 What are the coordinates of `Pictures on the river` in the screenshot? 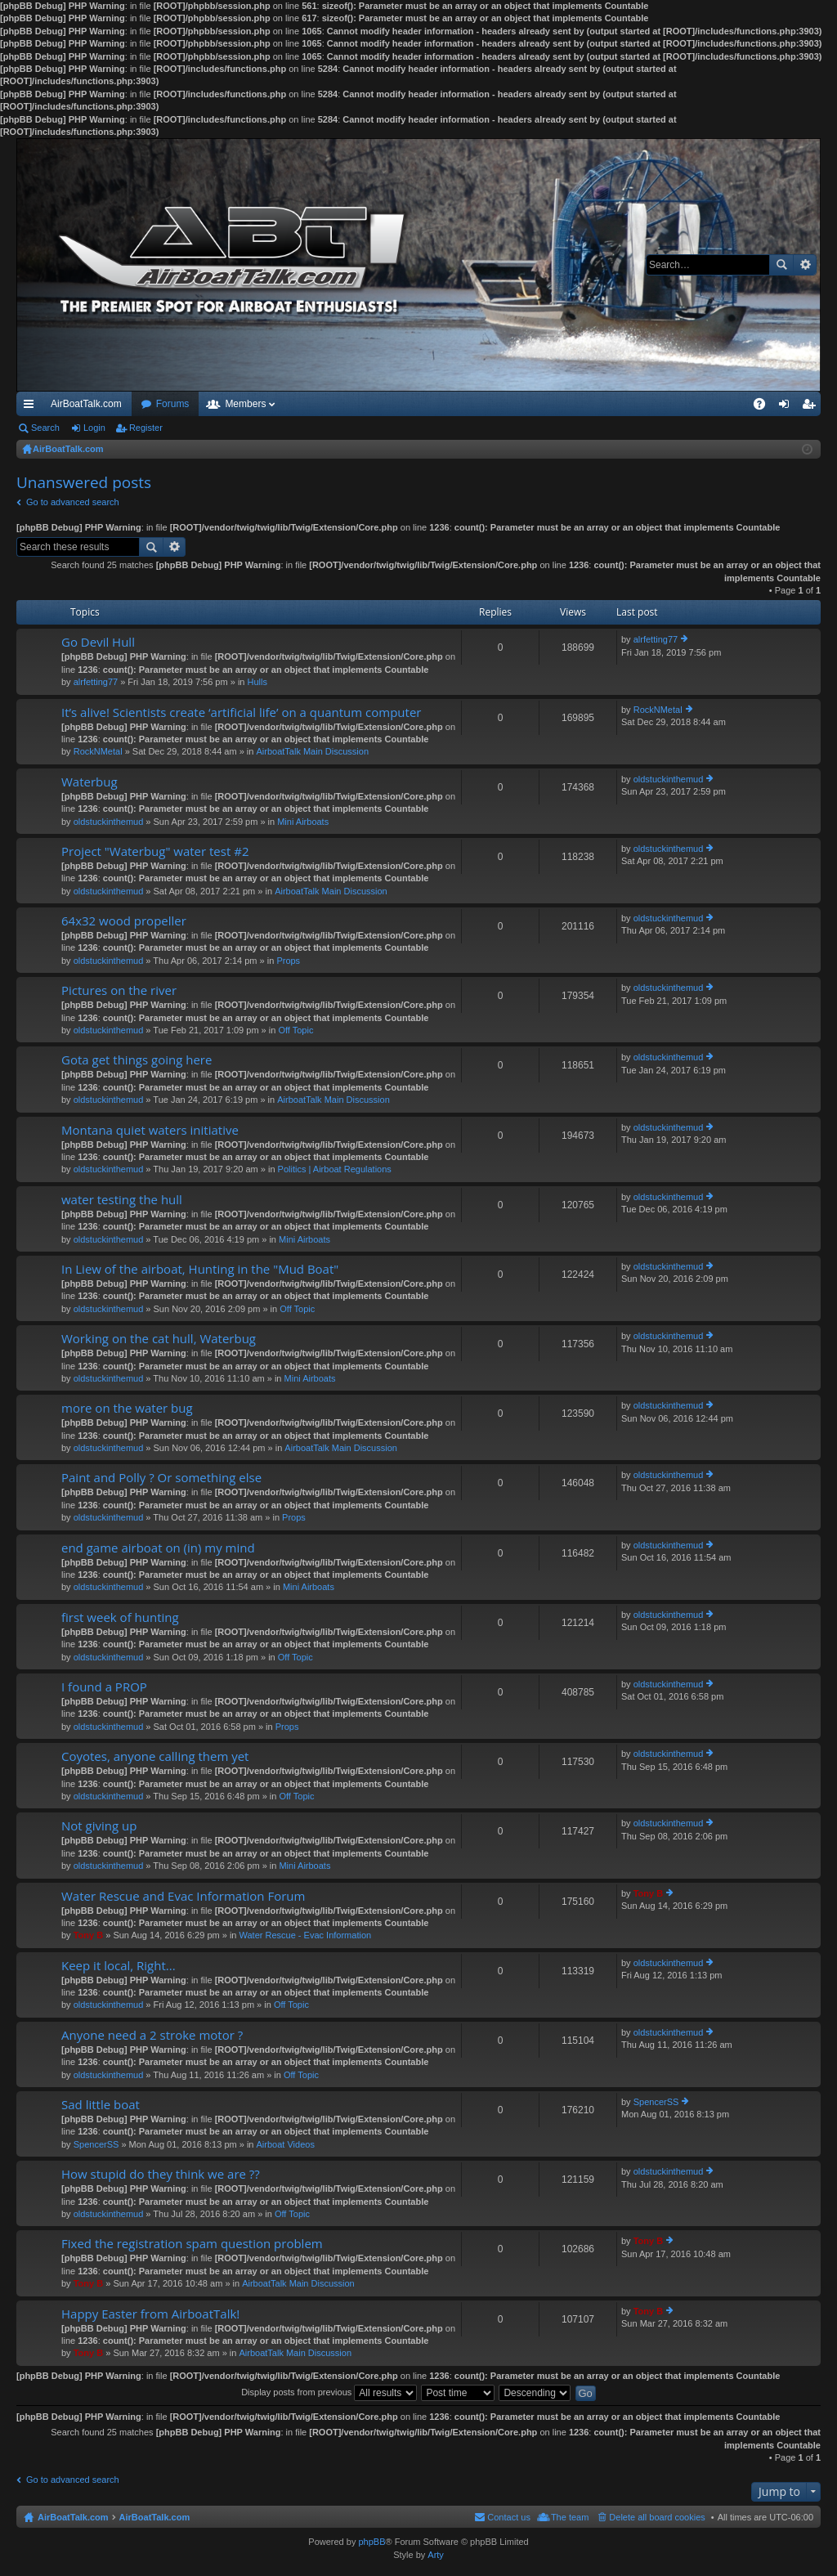 It's located at (119, 990).